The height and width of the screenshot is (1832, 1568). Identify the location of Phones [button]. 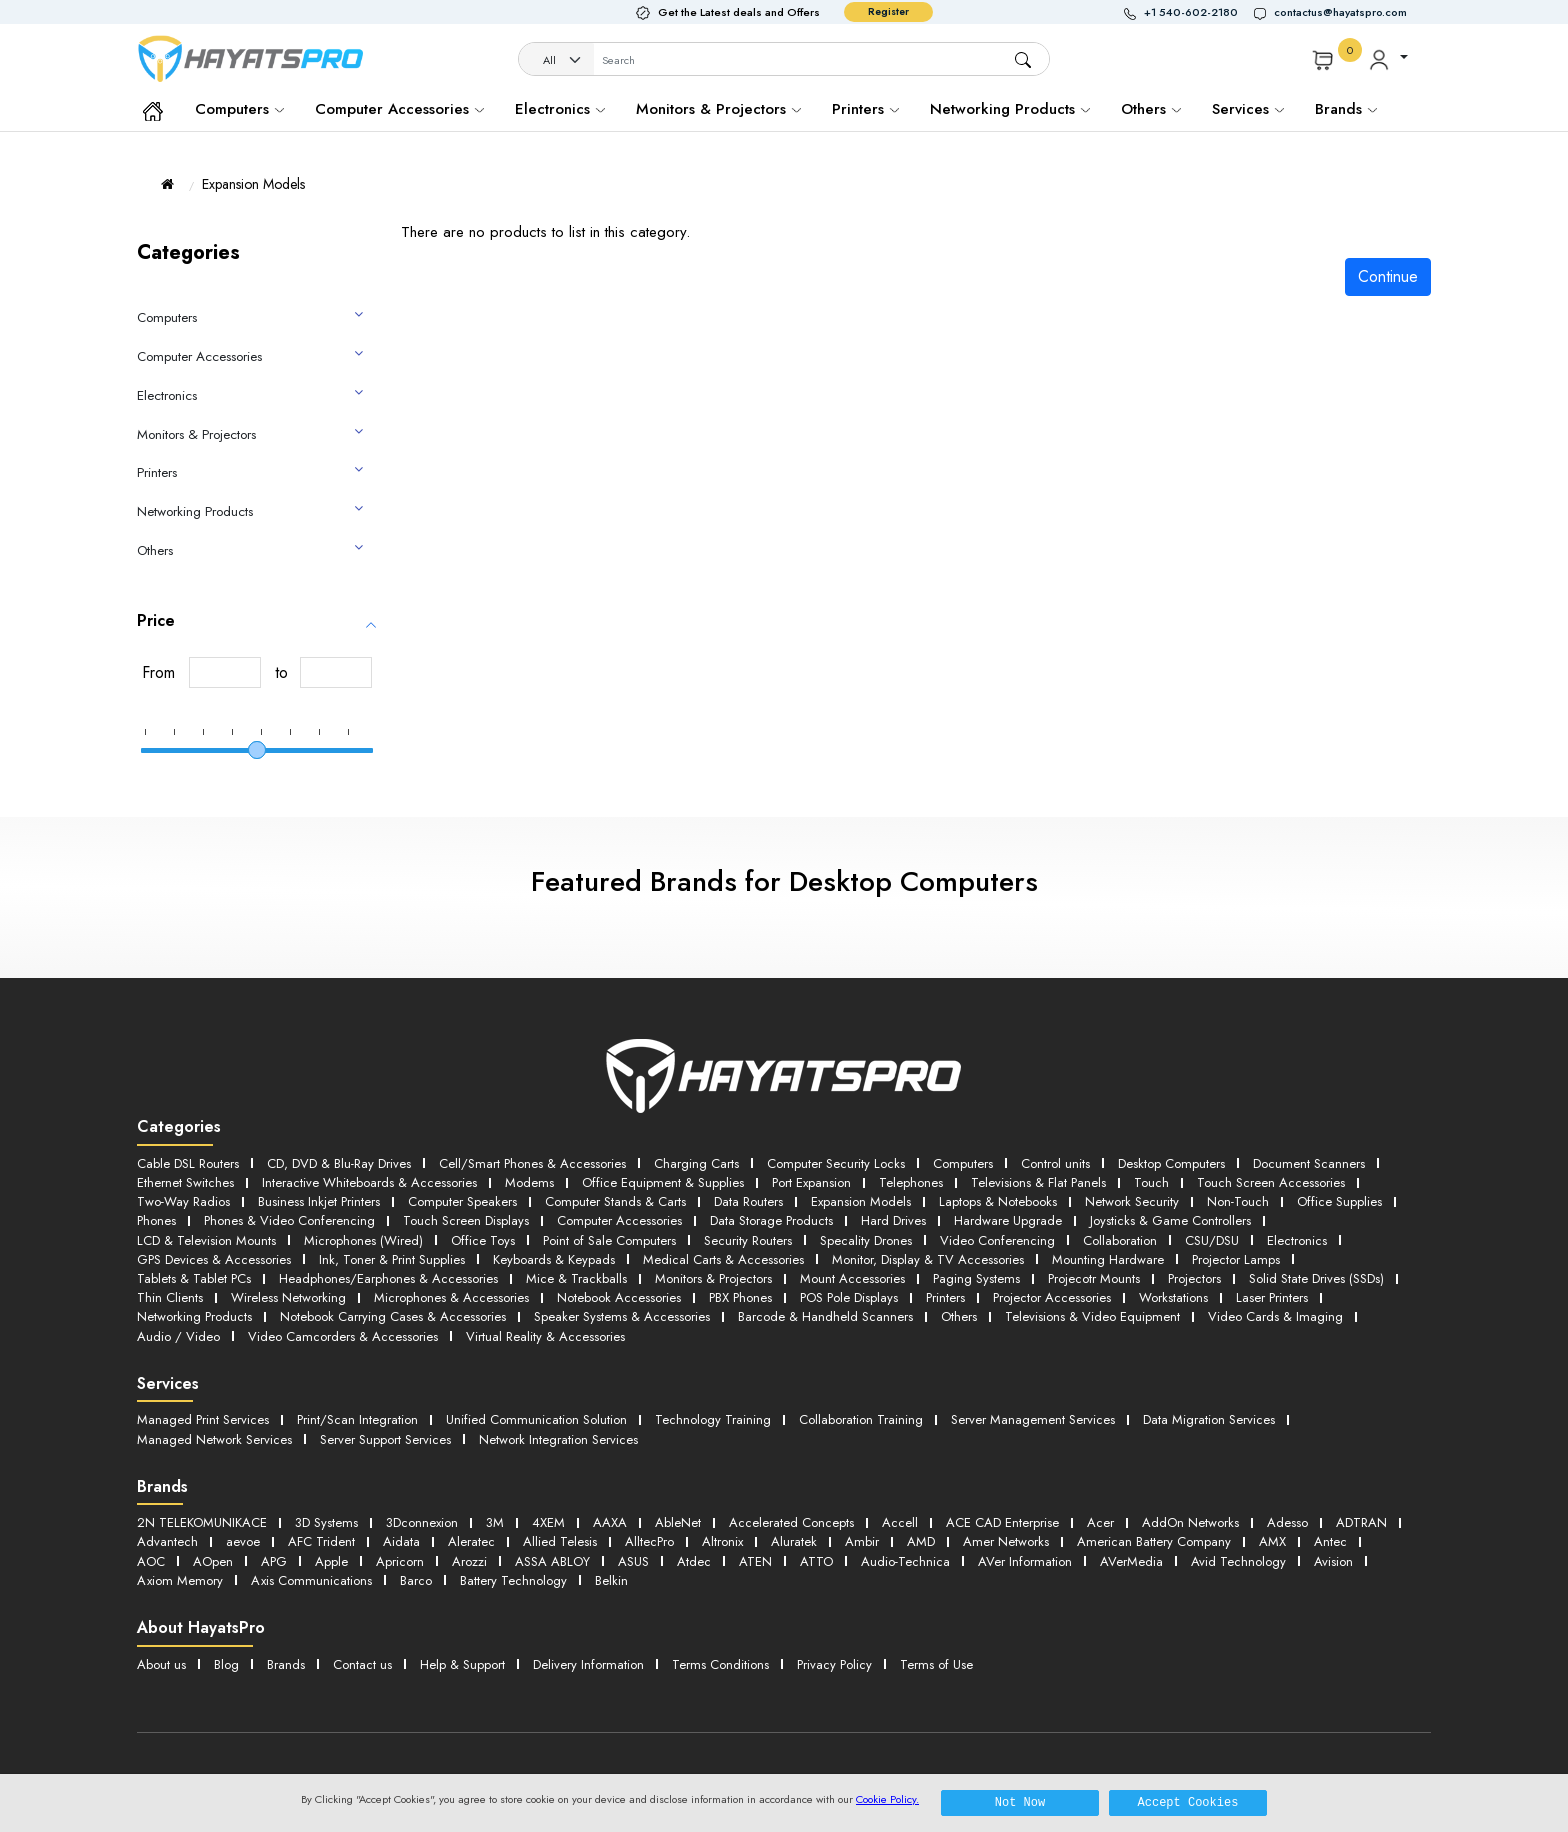
(156, 1220).